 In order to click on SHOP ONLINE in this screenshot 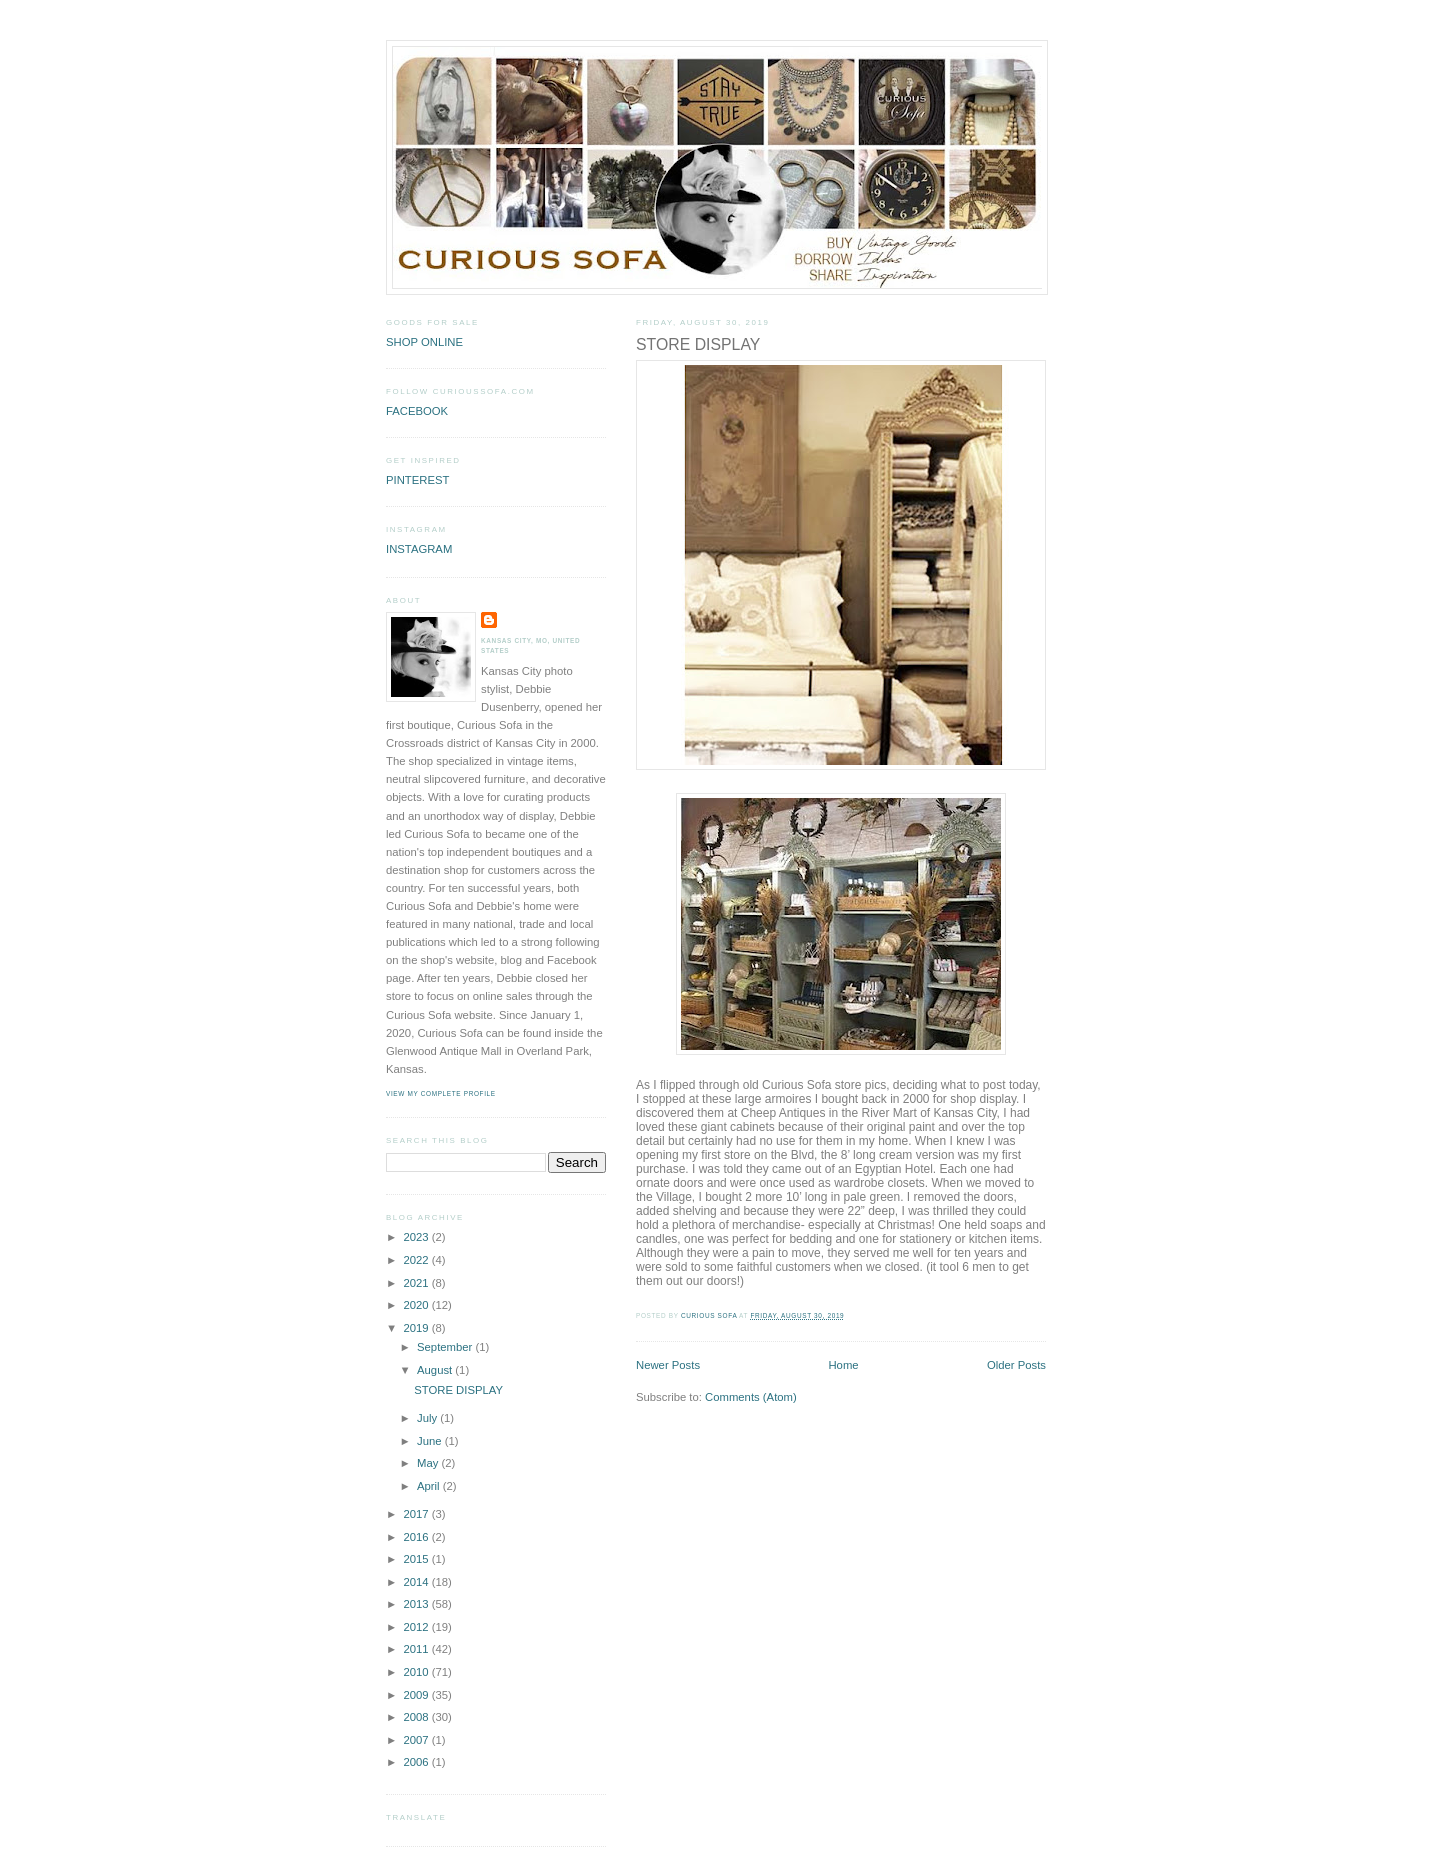, I will do `click(424, 342)`.